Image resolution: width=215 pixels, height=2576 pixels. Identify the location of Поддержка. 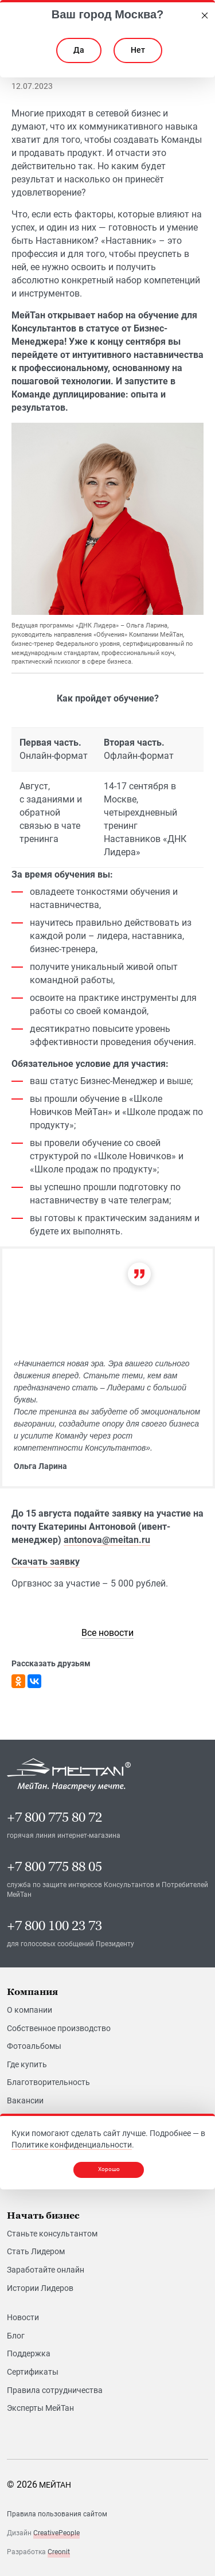
(28, 2353).